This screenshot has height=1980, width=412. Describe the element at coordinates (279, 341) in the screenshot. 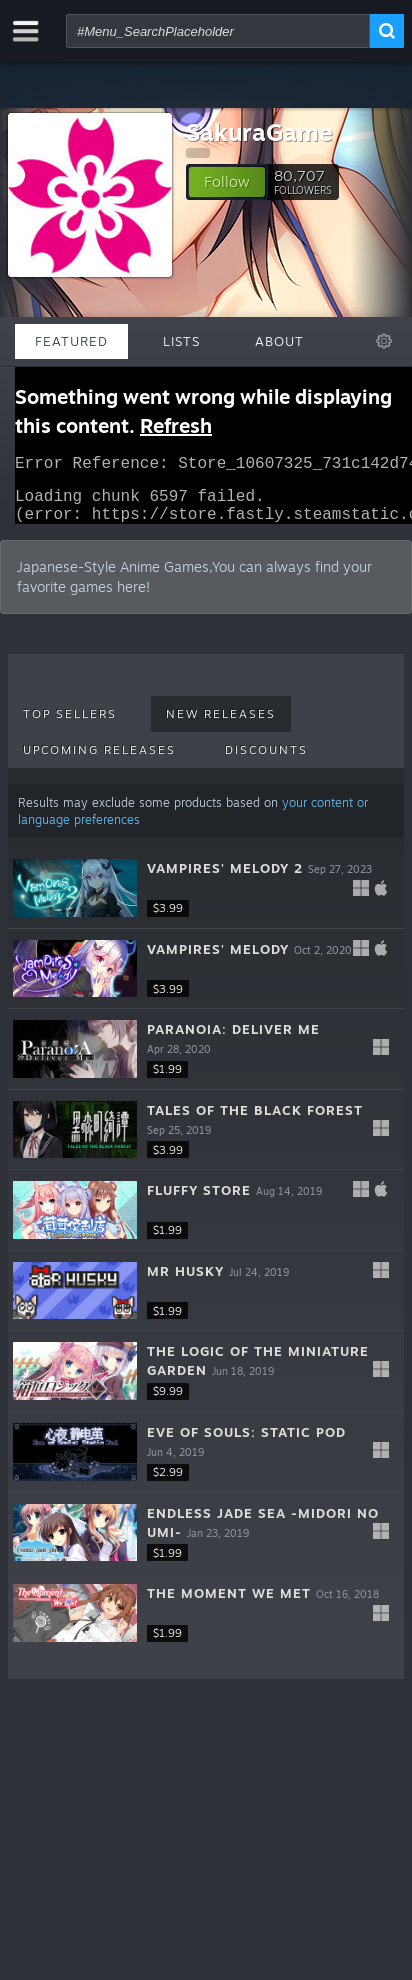

I see `About` at that location.